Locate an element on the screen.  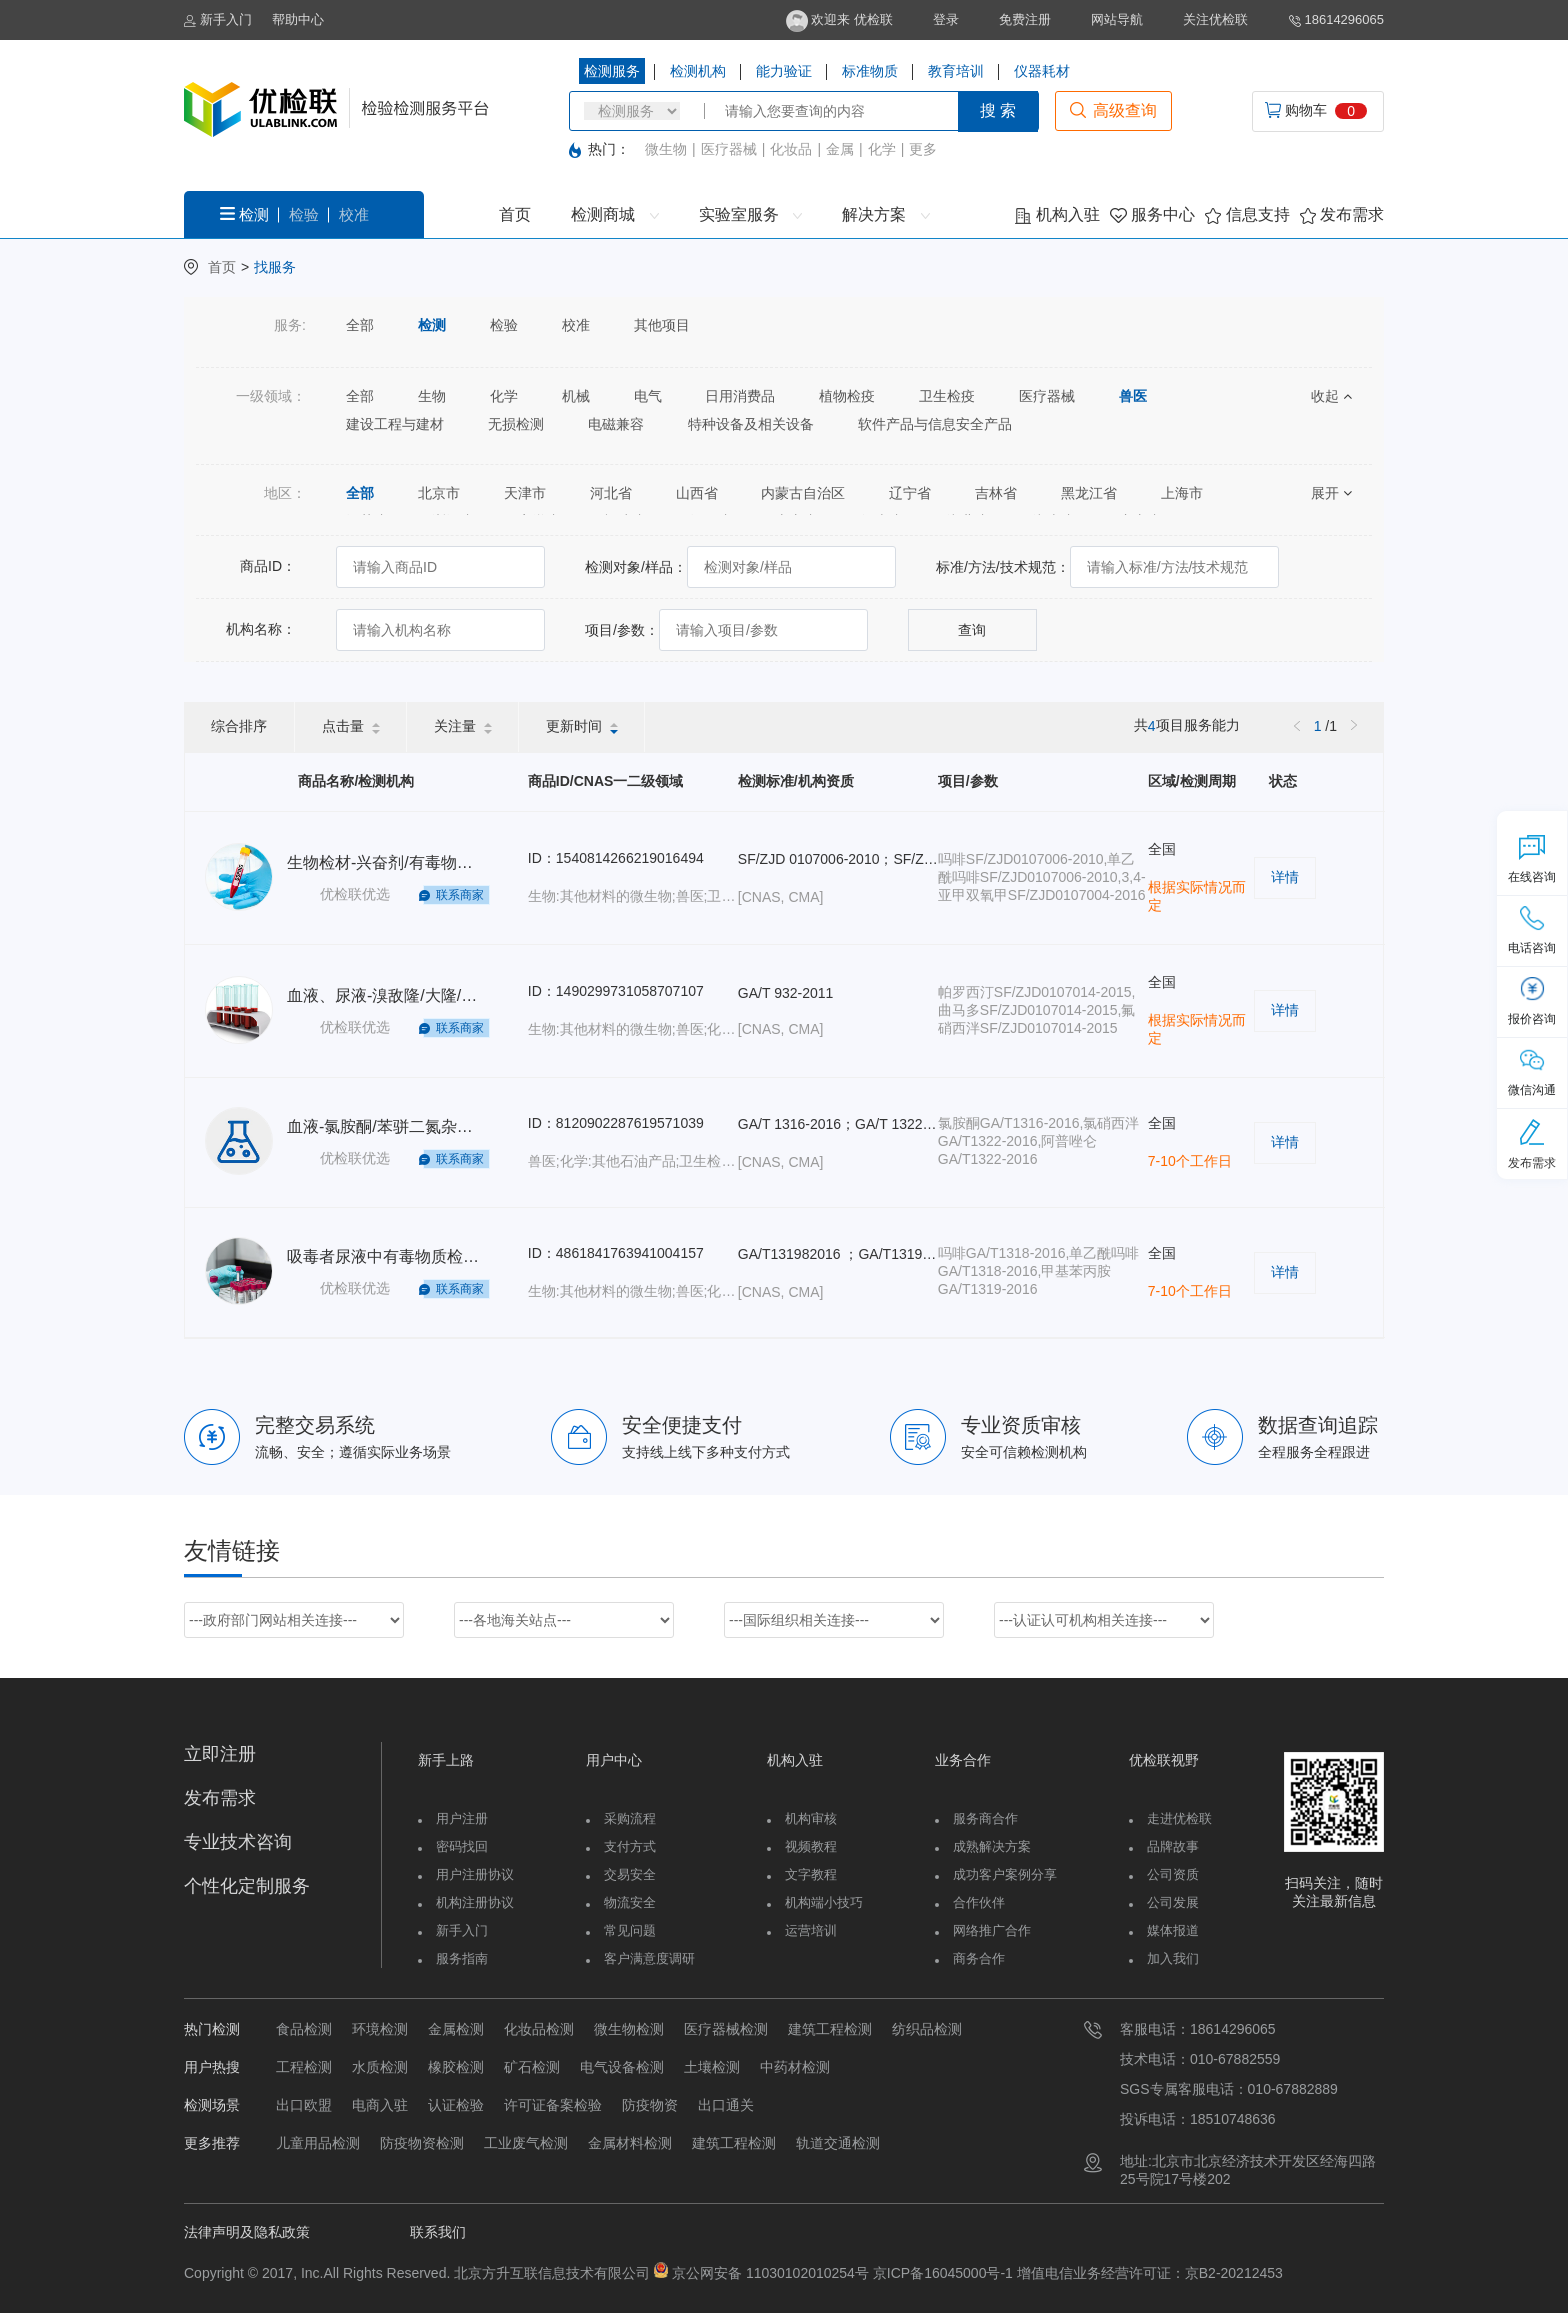
搜 索 is located at coordinates (998, 110).